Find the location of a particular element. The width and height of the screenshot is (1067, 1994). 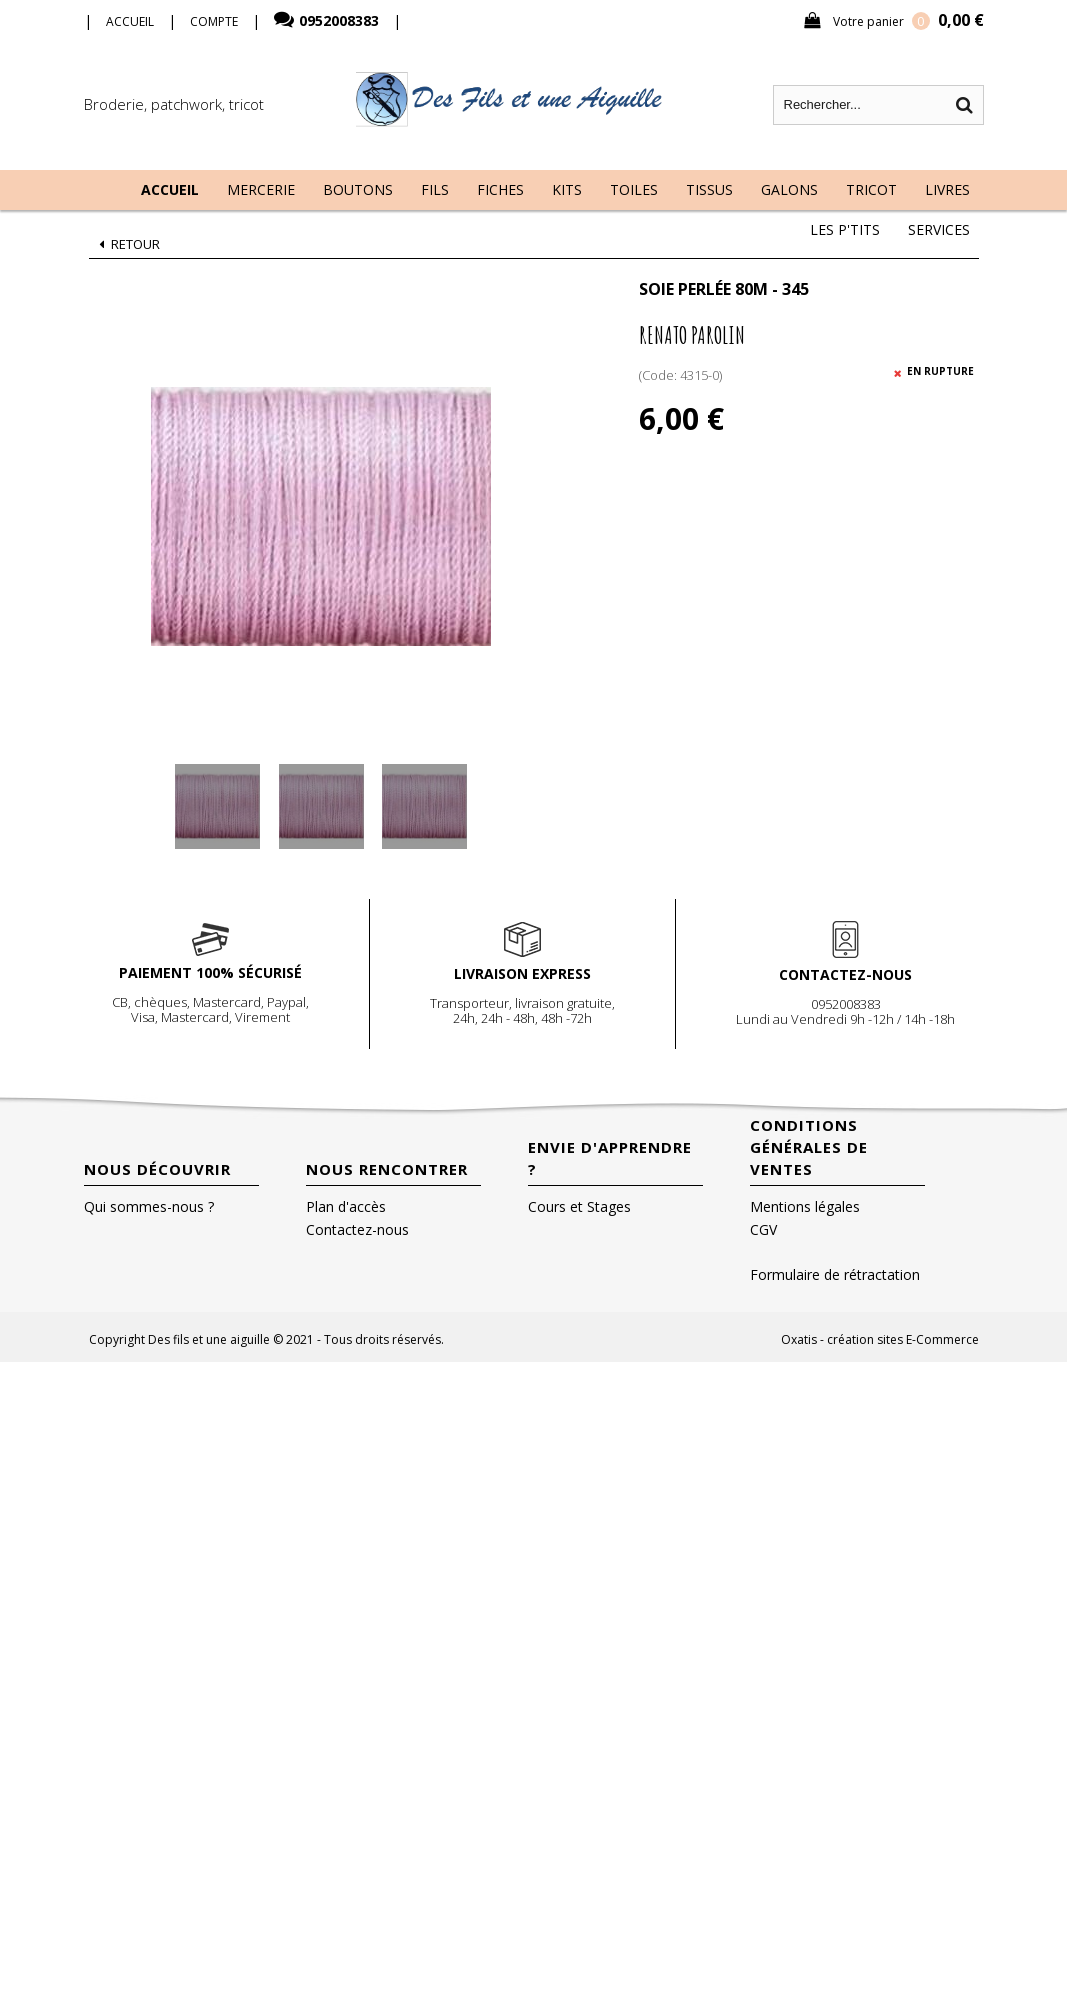

Galons is located at coordinates (789, 189).